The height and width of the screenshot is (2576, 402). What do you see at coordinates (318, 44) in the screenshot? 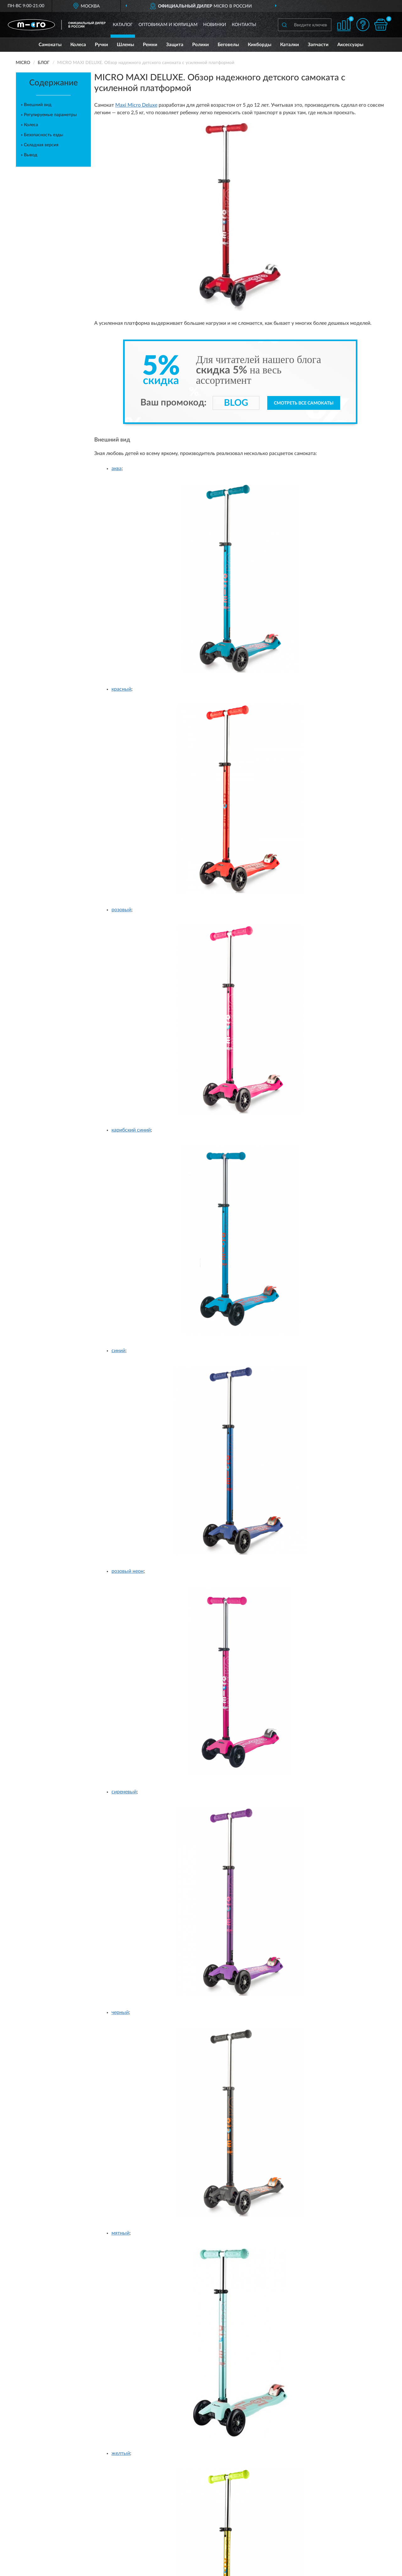
I see `Запчасти` at bounding box center [318, 44].